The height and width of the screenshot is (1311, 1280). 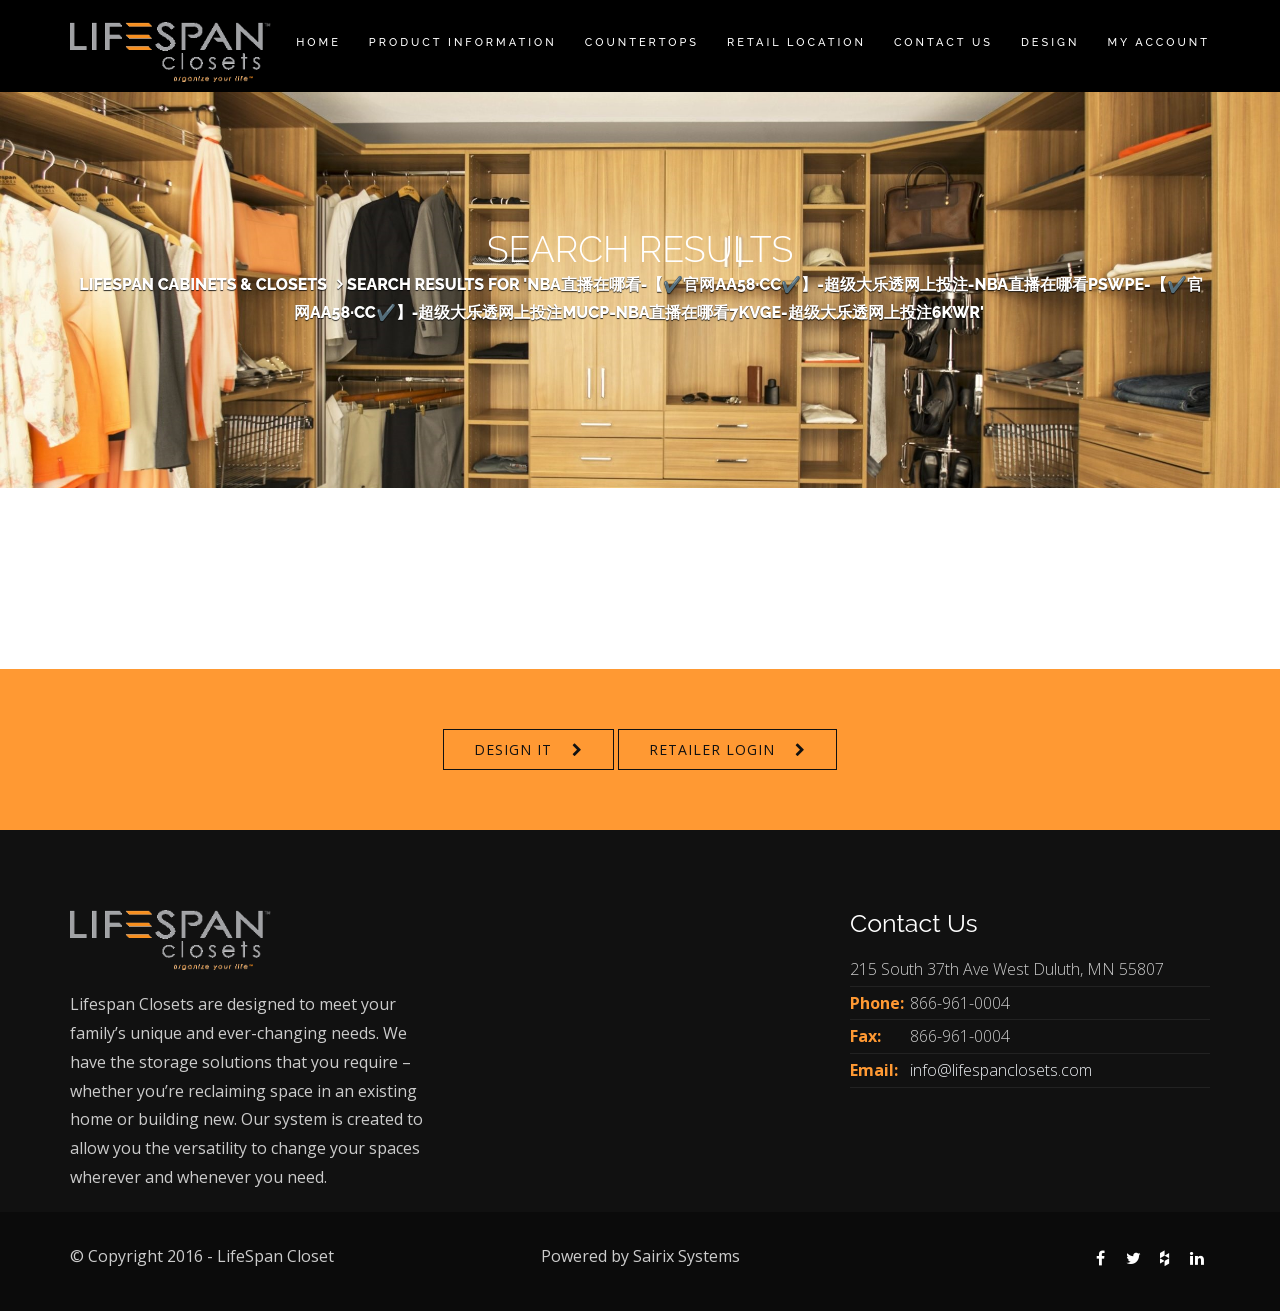 I want to click on Retailer Login, so click(x=712, y=749).